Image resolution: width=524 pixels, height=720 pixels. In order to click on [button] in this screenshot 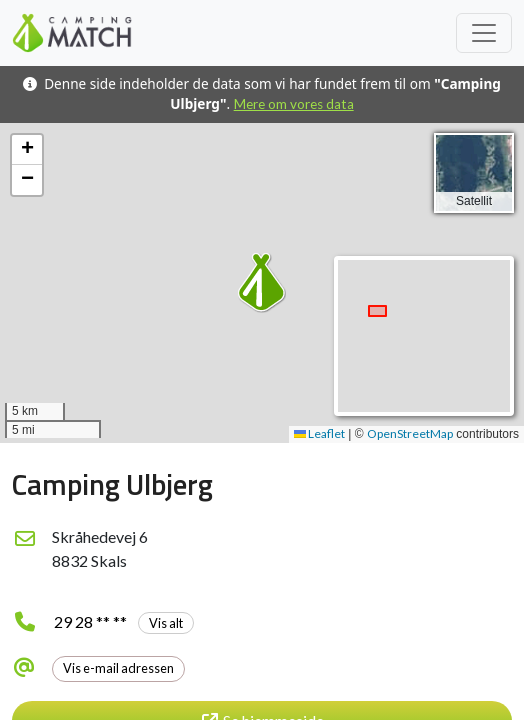, I will do `click(262, 283)`.